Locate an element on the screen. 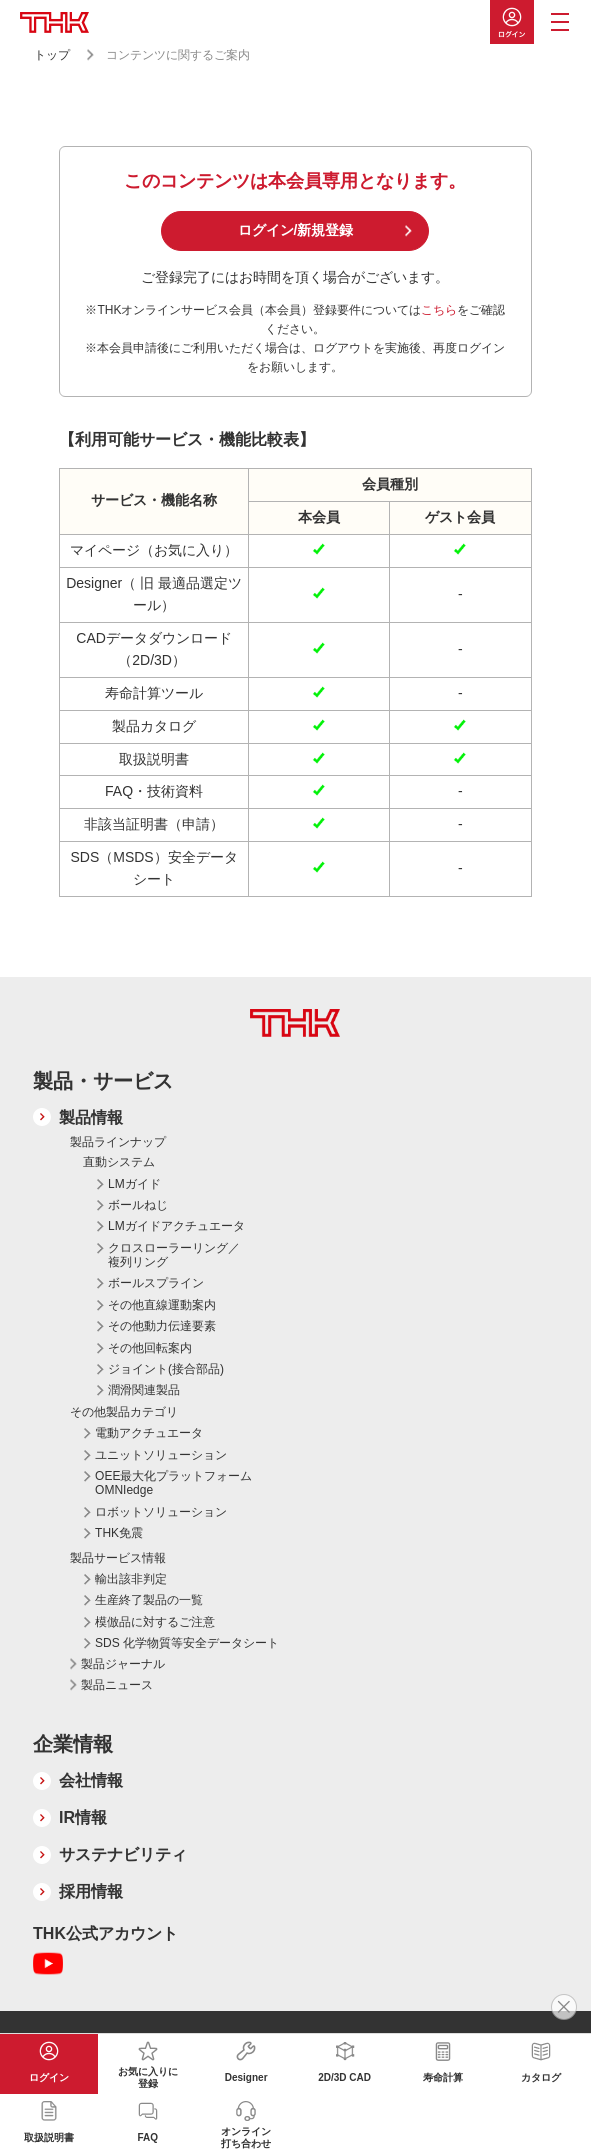 This screenshot has width=591, height=2154. その他動力伝達要素 is located at coordinates (162, 1326).